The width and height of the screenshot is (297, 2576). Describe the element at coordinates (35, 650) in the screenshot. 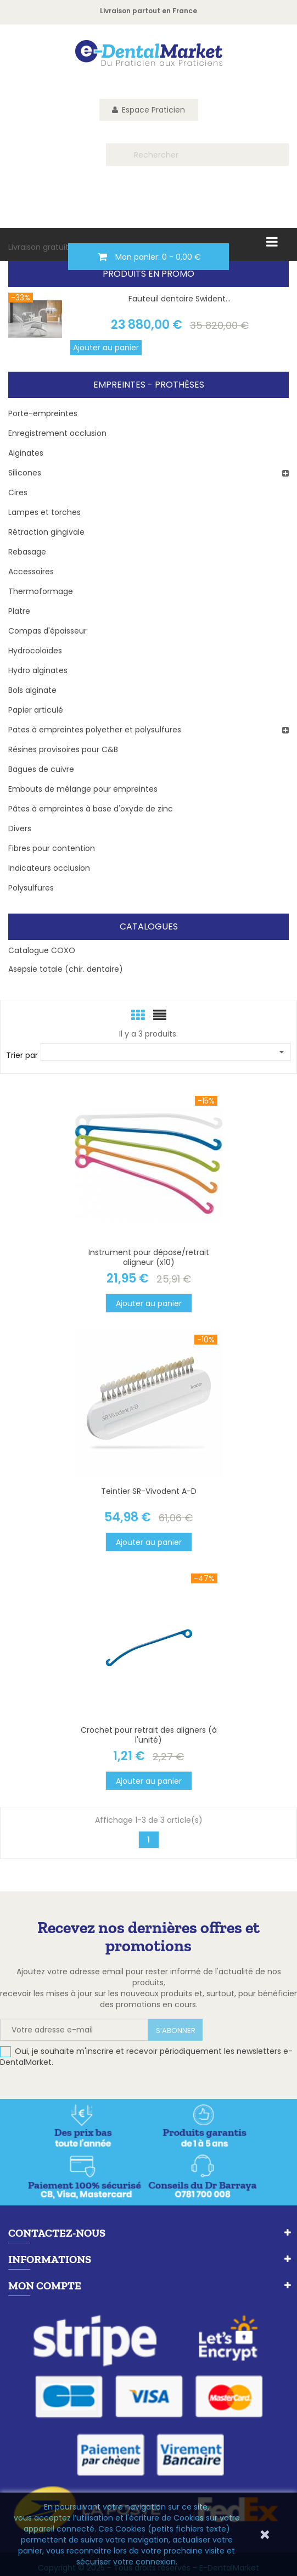

I see `Hydrocoloïdes` at that location.